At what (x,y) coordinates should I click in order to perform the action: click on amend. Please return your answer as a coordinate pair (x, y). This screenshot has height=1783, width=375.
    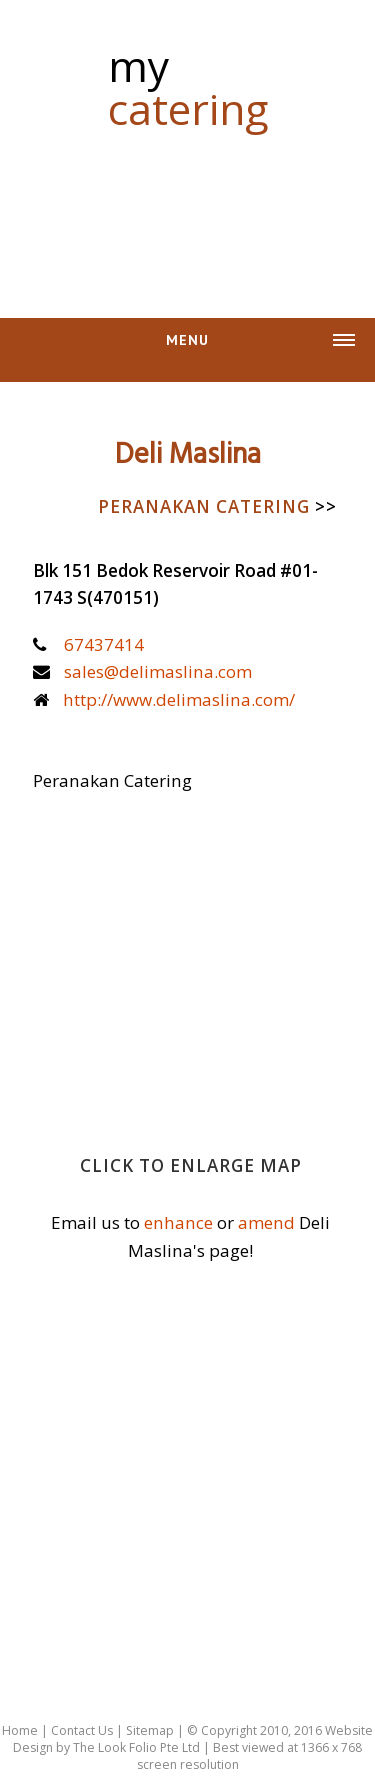
    Looking at the image, I should click on (266, 1222).